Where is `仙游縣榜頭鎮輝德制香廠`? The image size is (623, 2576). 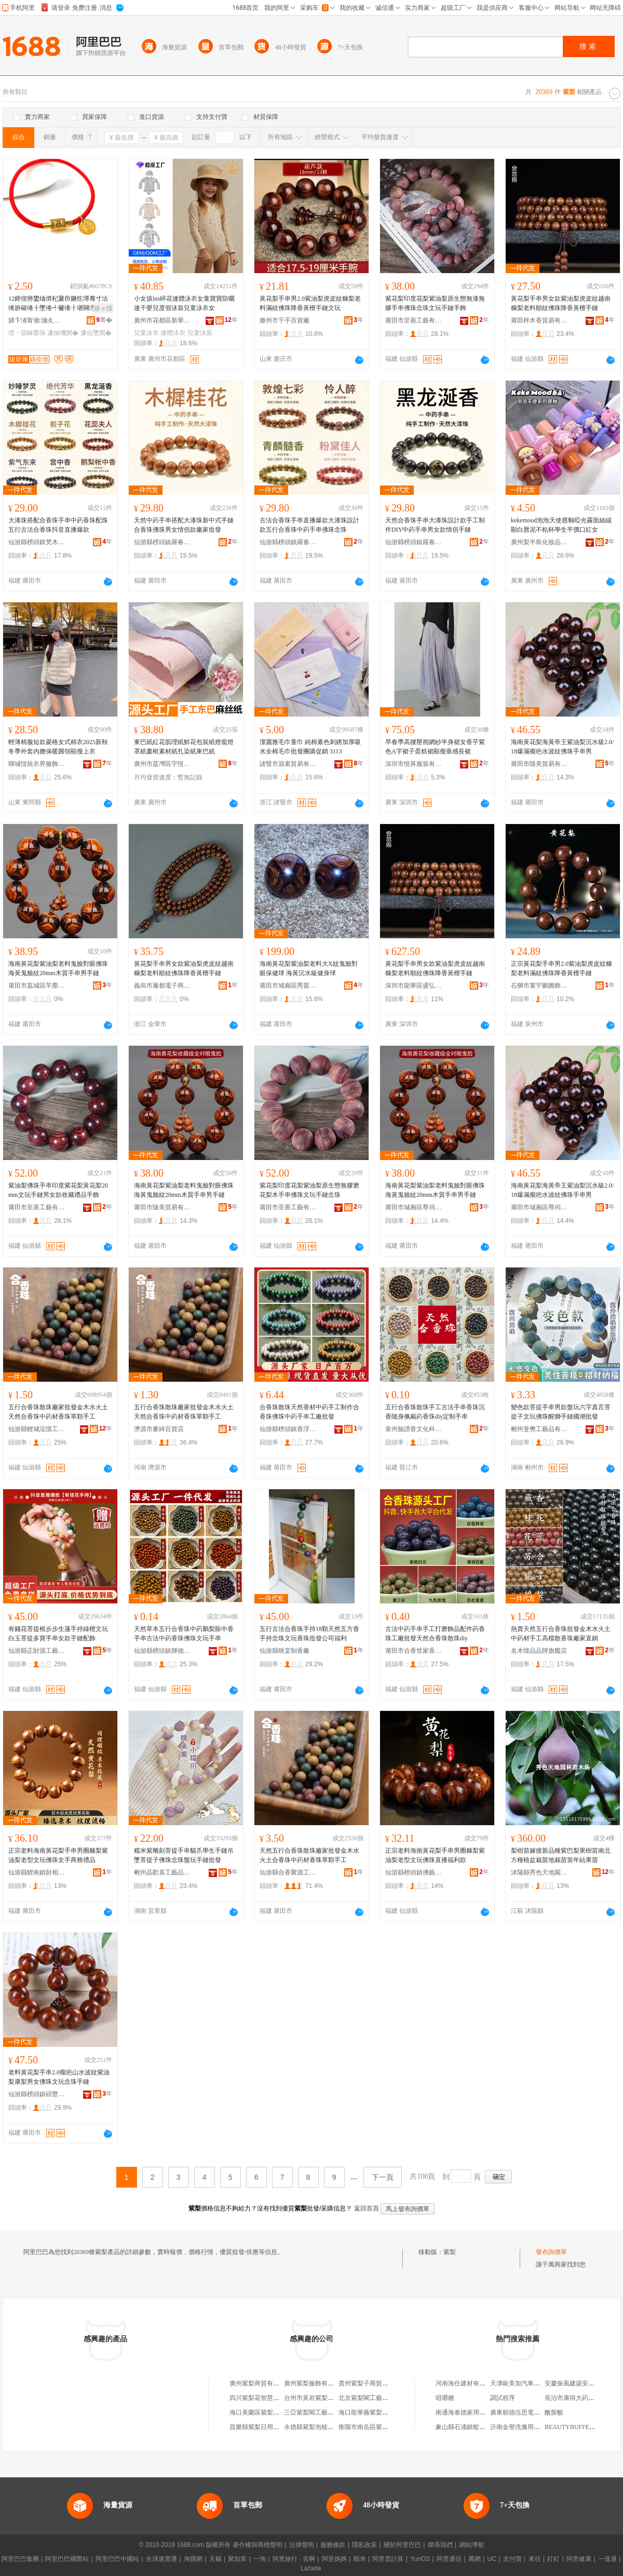
仙游縣榜頭鎮輝德制香廠 is located at coordinates (162, 1650).